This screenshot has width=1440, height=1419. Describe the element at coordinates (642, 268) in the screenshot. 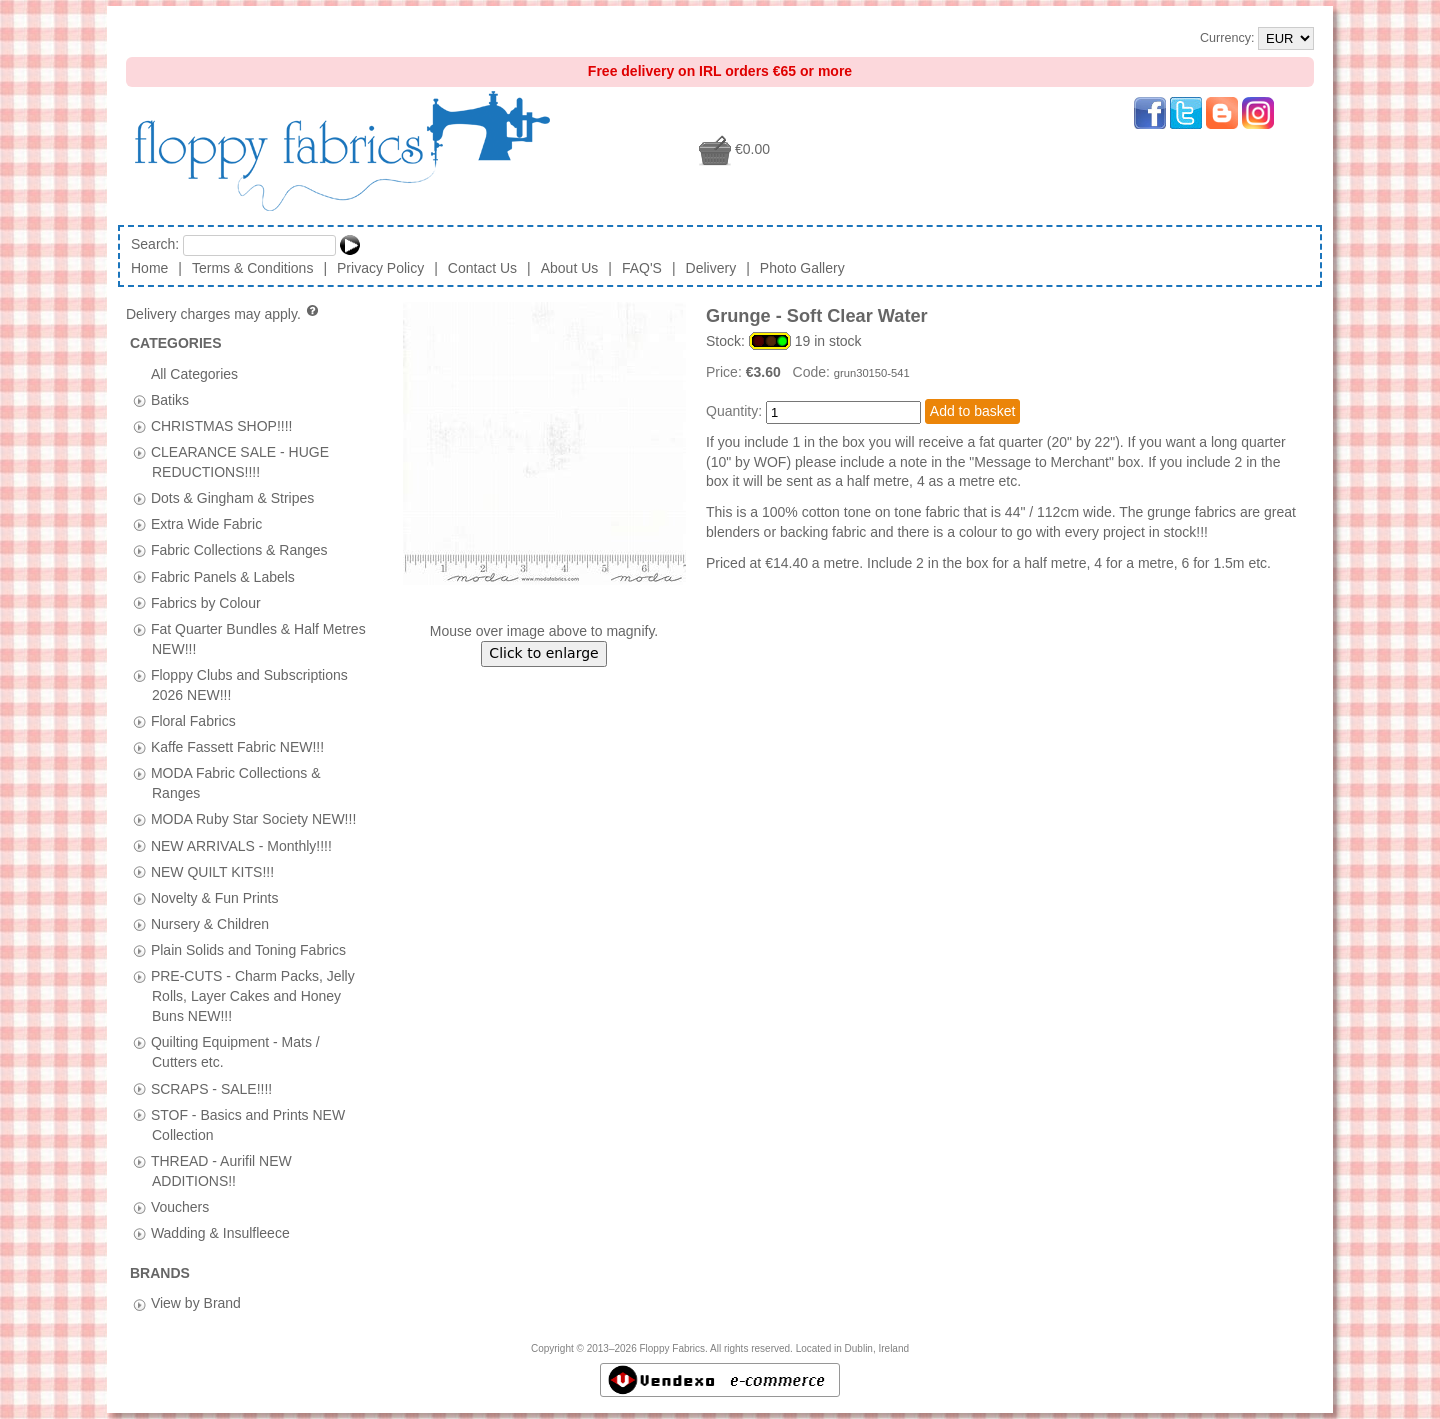

I see `FAQ'S` at that location.